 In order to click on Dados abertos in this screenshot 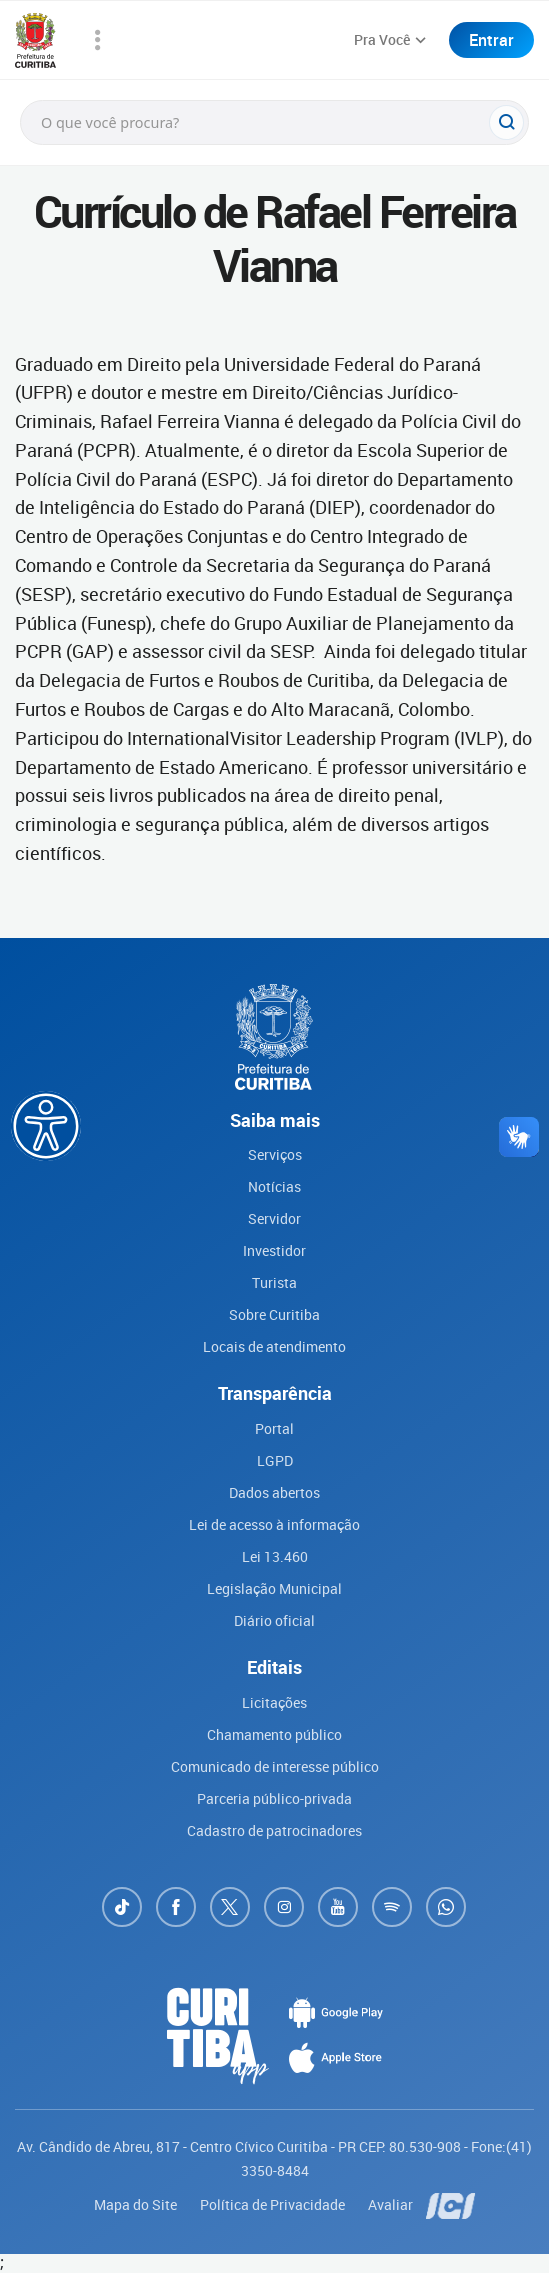, I will do `click(274, 1492)`.